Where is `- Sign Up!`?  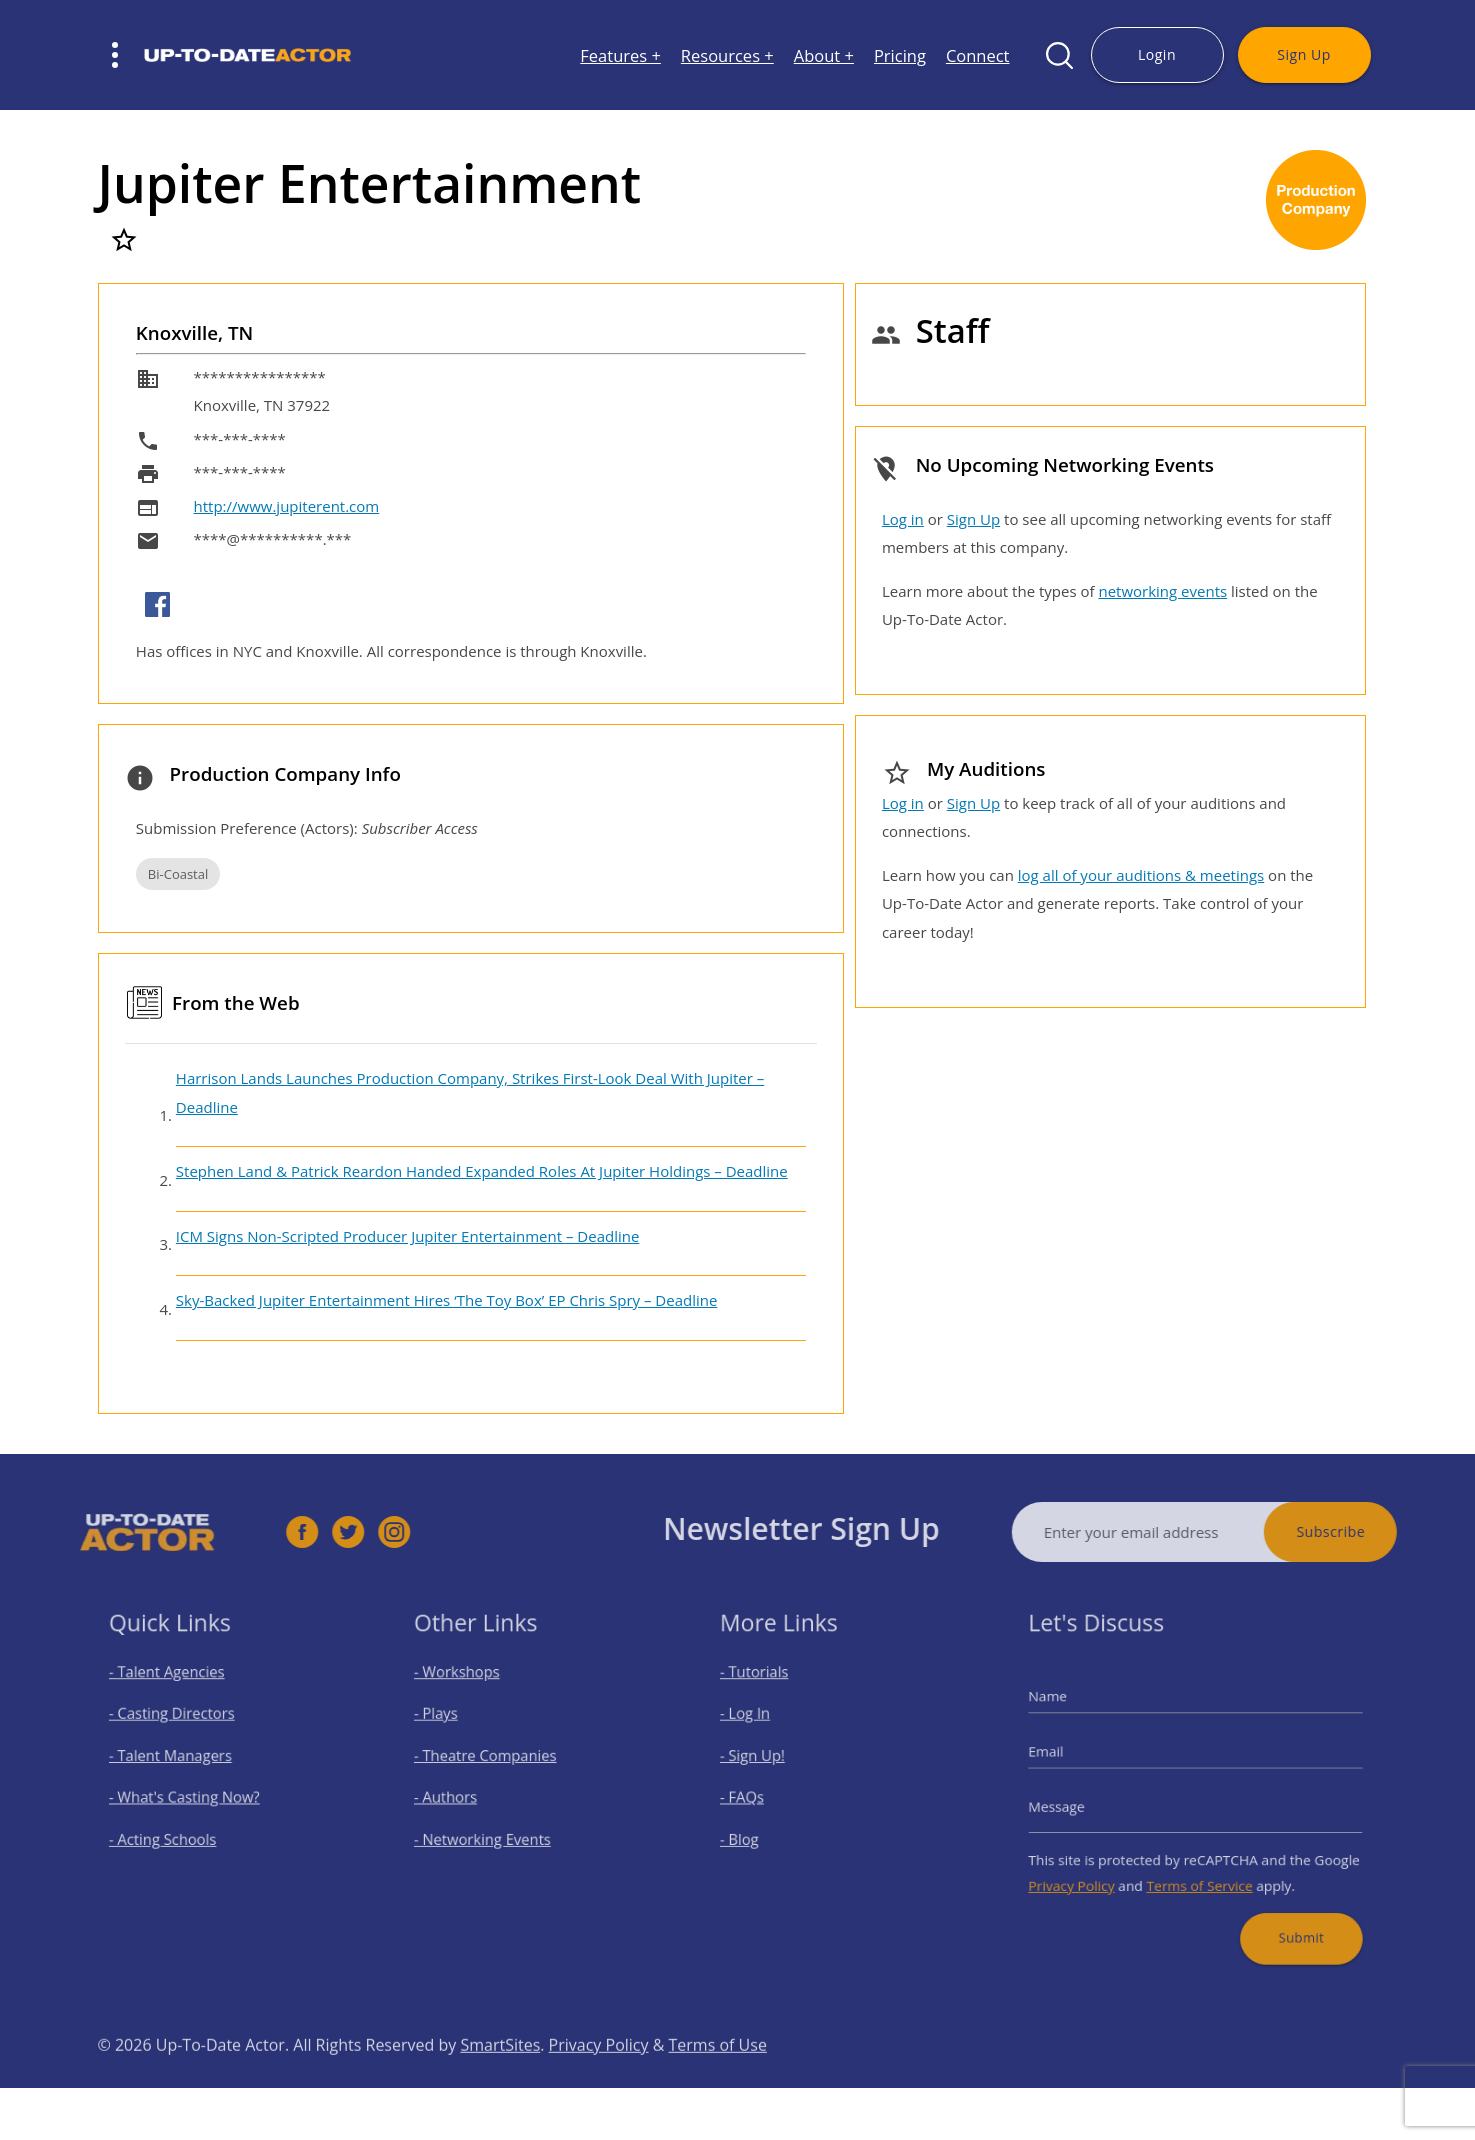 - Sign Up! is located at coordinates (766, 1760).